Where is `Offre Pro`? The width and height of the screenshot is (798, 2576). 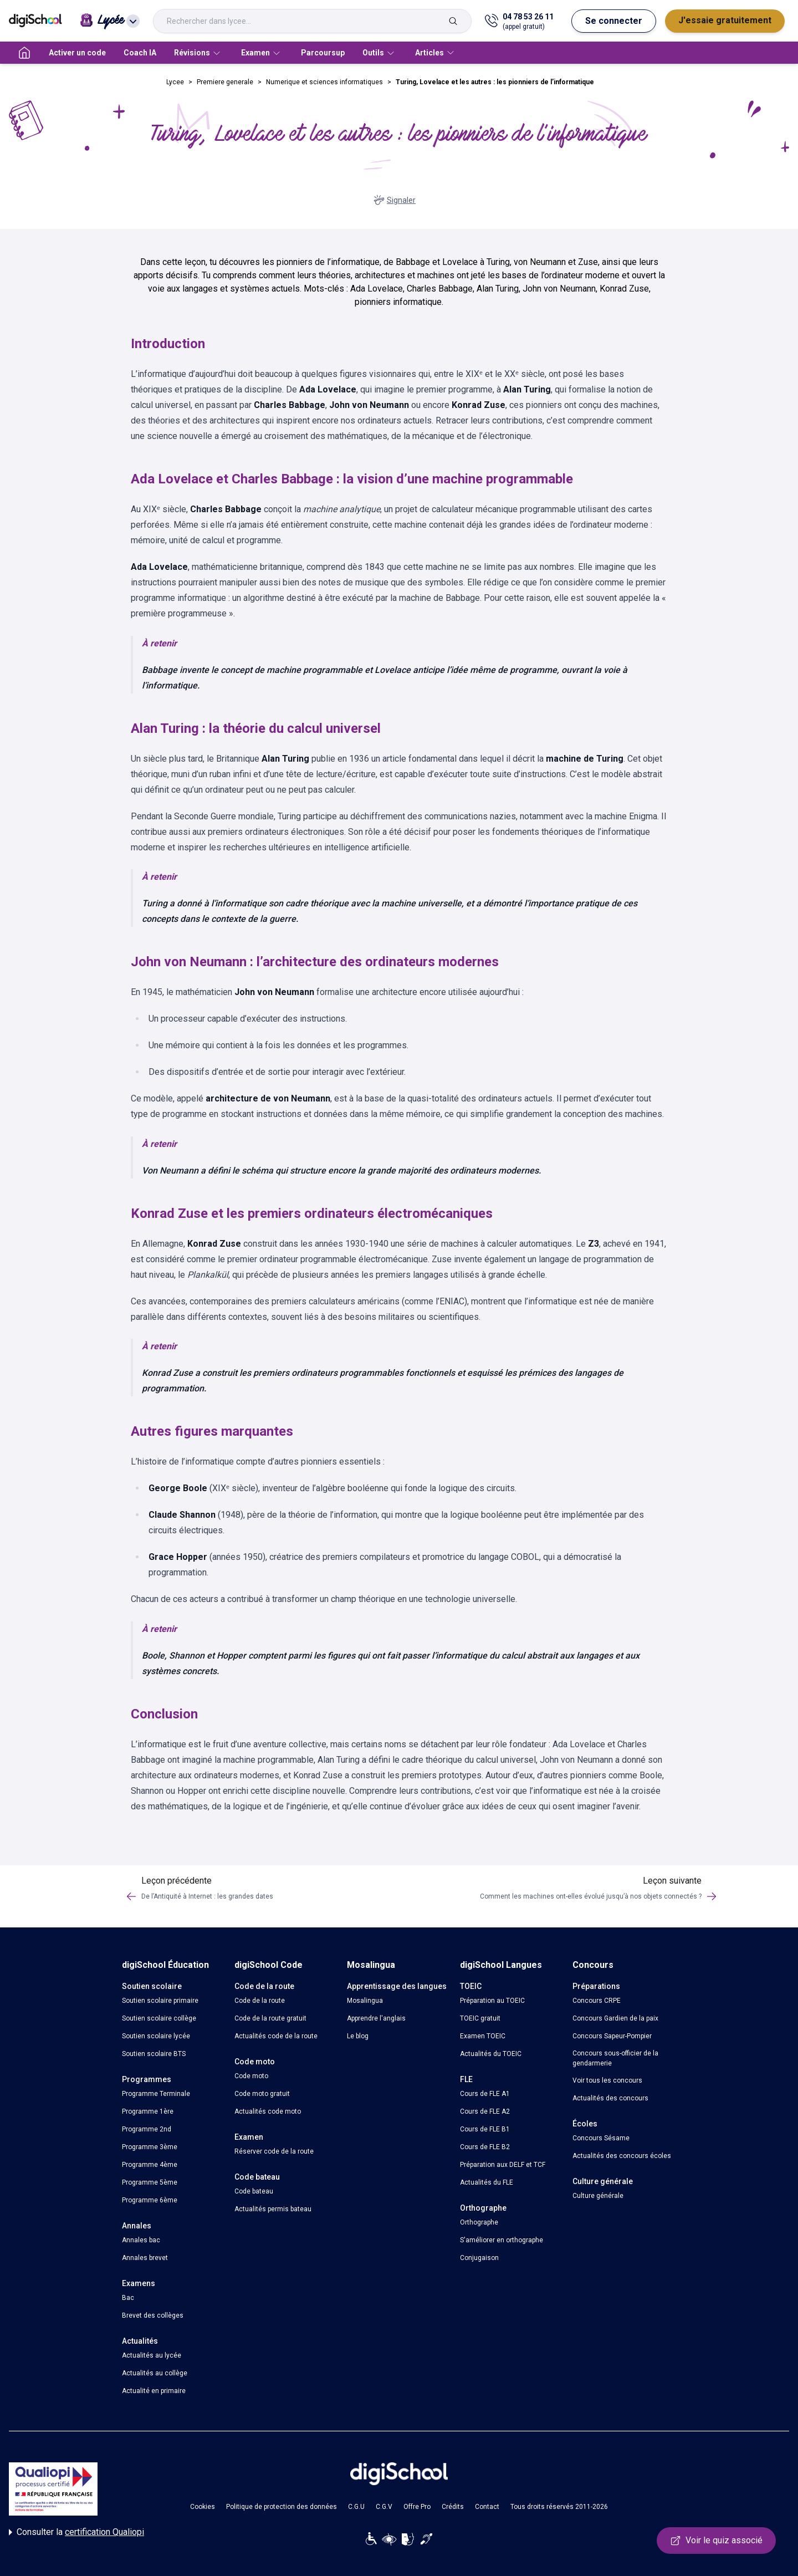 Offre Pro is located at coordinates (417, 2507).